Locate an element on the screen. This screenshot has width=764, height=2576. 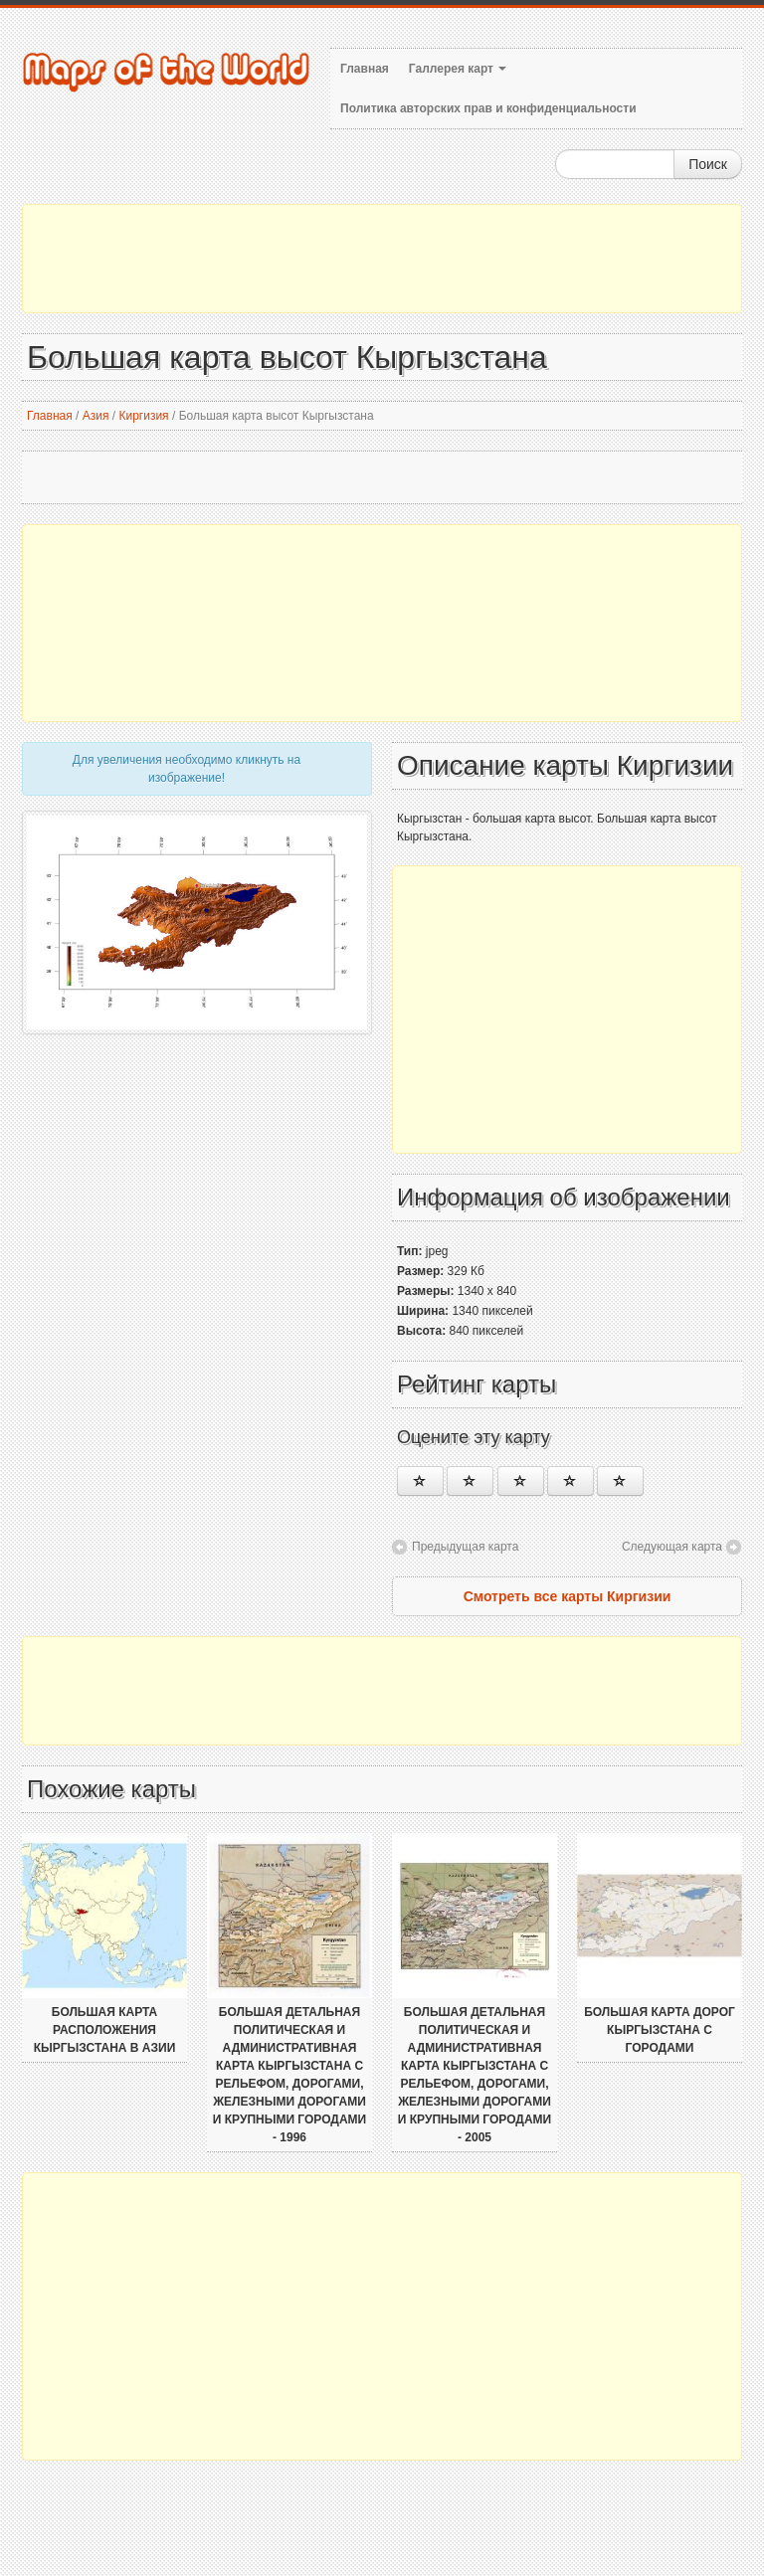
Большая карта расположения Кыргызстана в Азии is located at coordinates (105, 2030).